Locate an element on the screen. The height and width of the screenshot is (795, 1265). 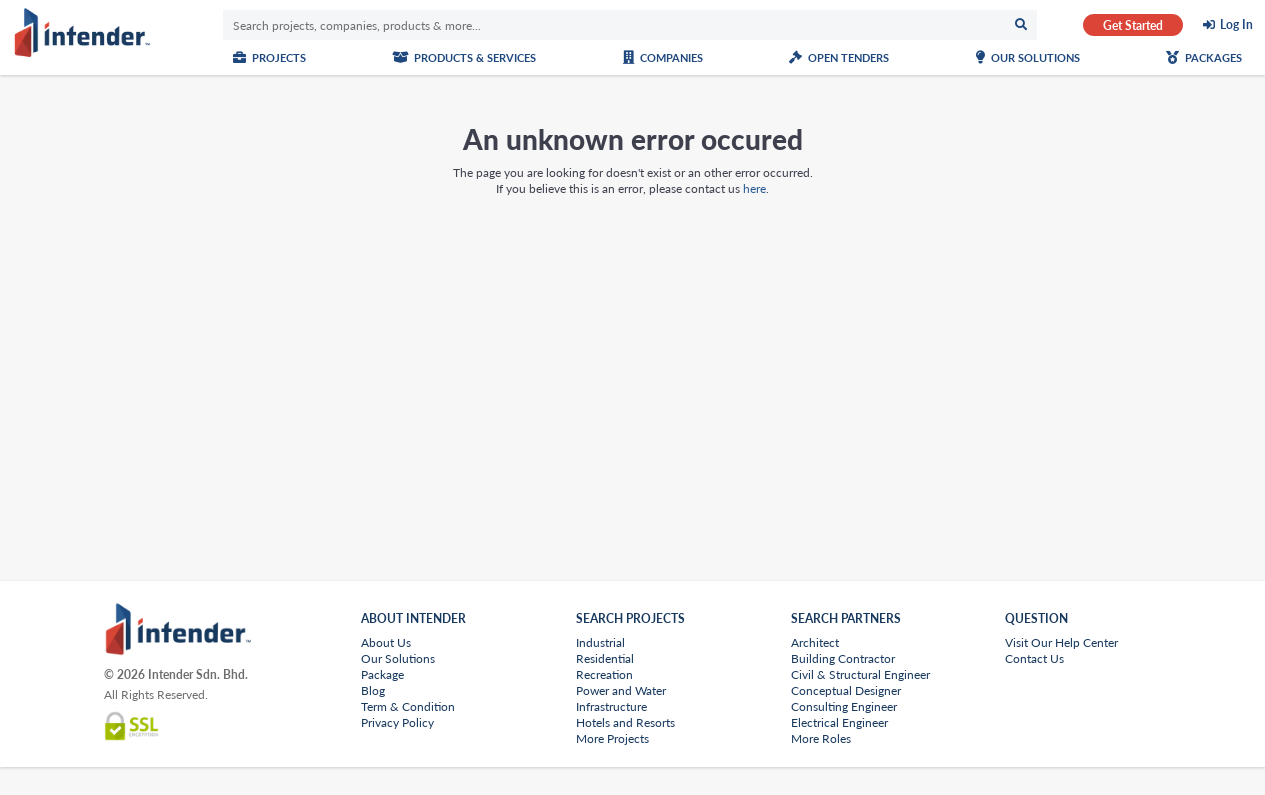
Products & Services is located at coordinates (464, 57).